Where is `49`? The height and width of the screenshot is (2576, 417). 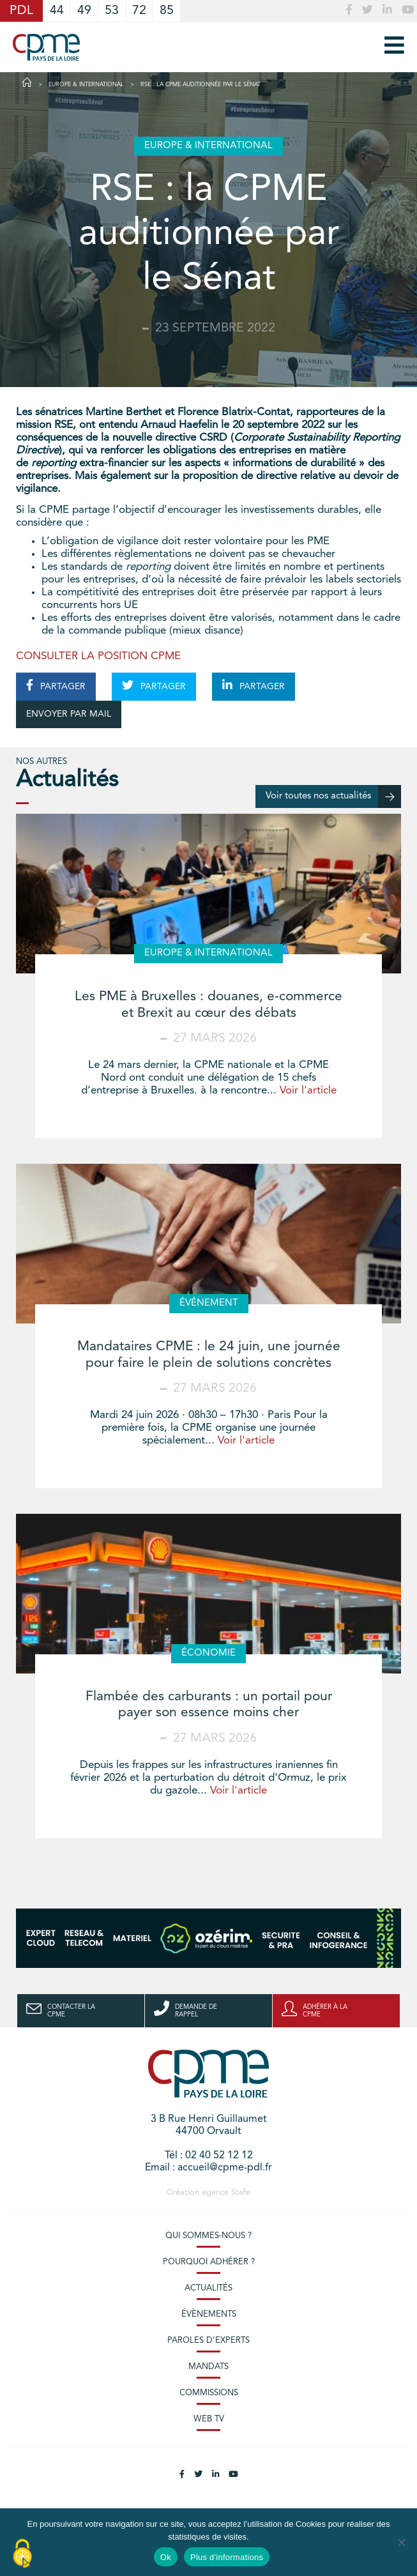
49 is located at coordinates (84, 10).